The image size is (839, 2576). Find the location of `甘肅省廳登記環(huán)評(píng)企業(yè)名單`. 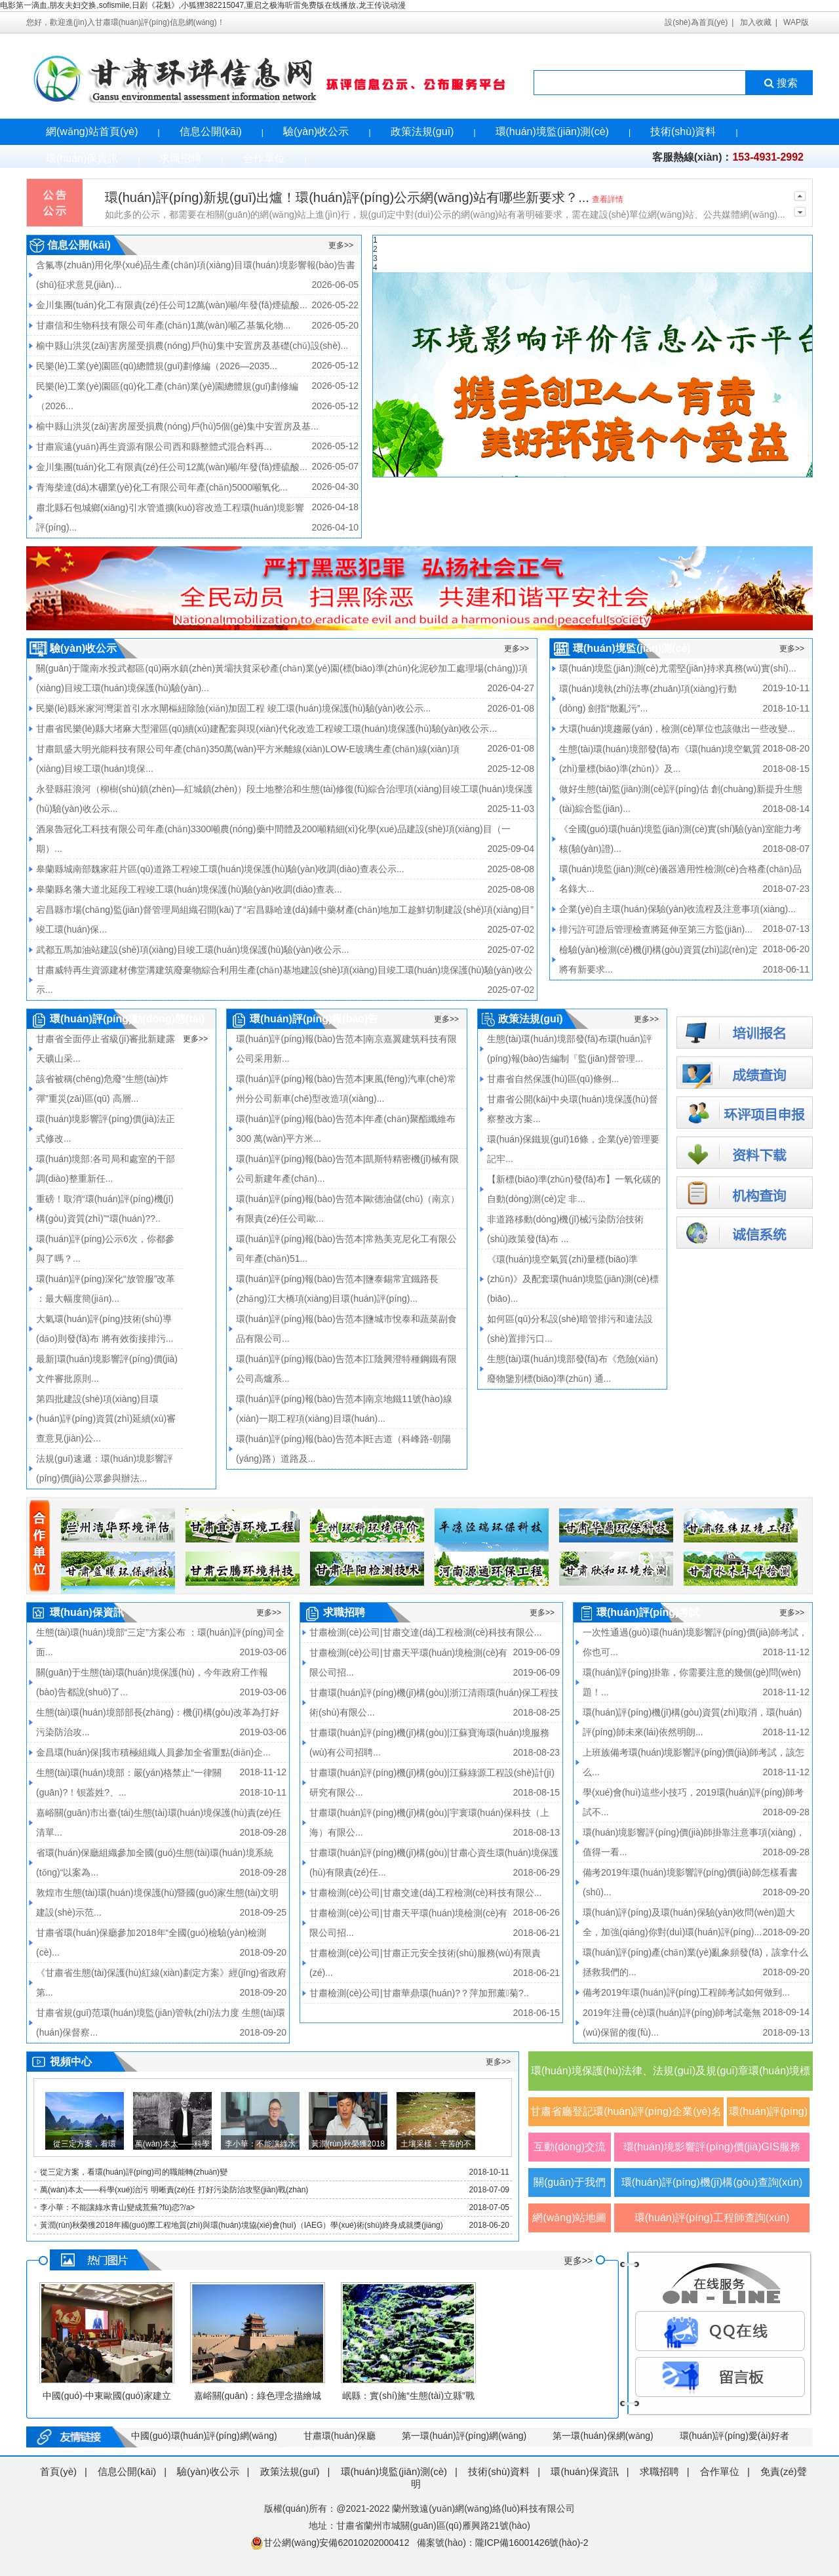

甘肅省廳登記環(huán)評(píng)企業(yè)名單 is located at coordinates (626, 2116).